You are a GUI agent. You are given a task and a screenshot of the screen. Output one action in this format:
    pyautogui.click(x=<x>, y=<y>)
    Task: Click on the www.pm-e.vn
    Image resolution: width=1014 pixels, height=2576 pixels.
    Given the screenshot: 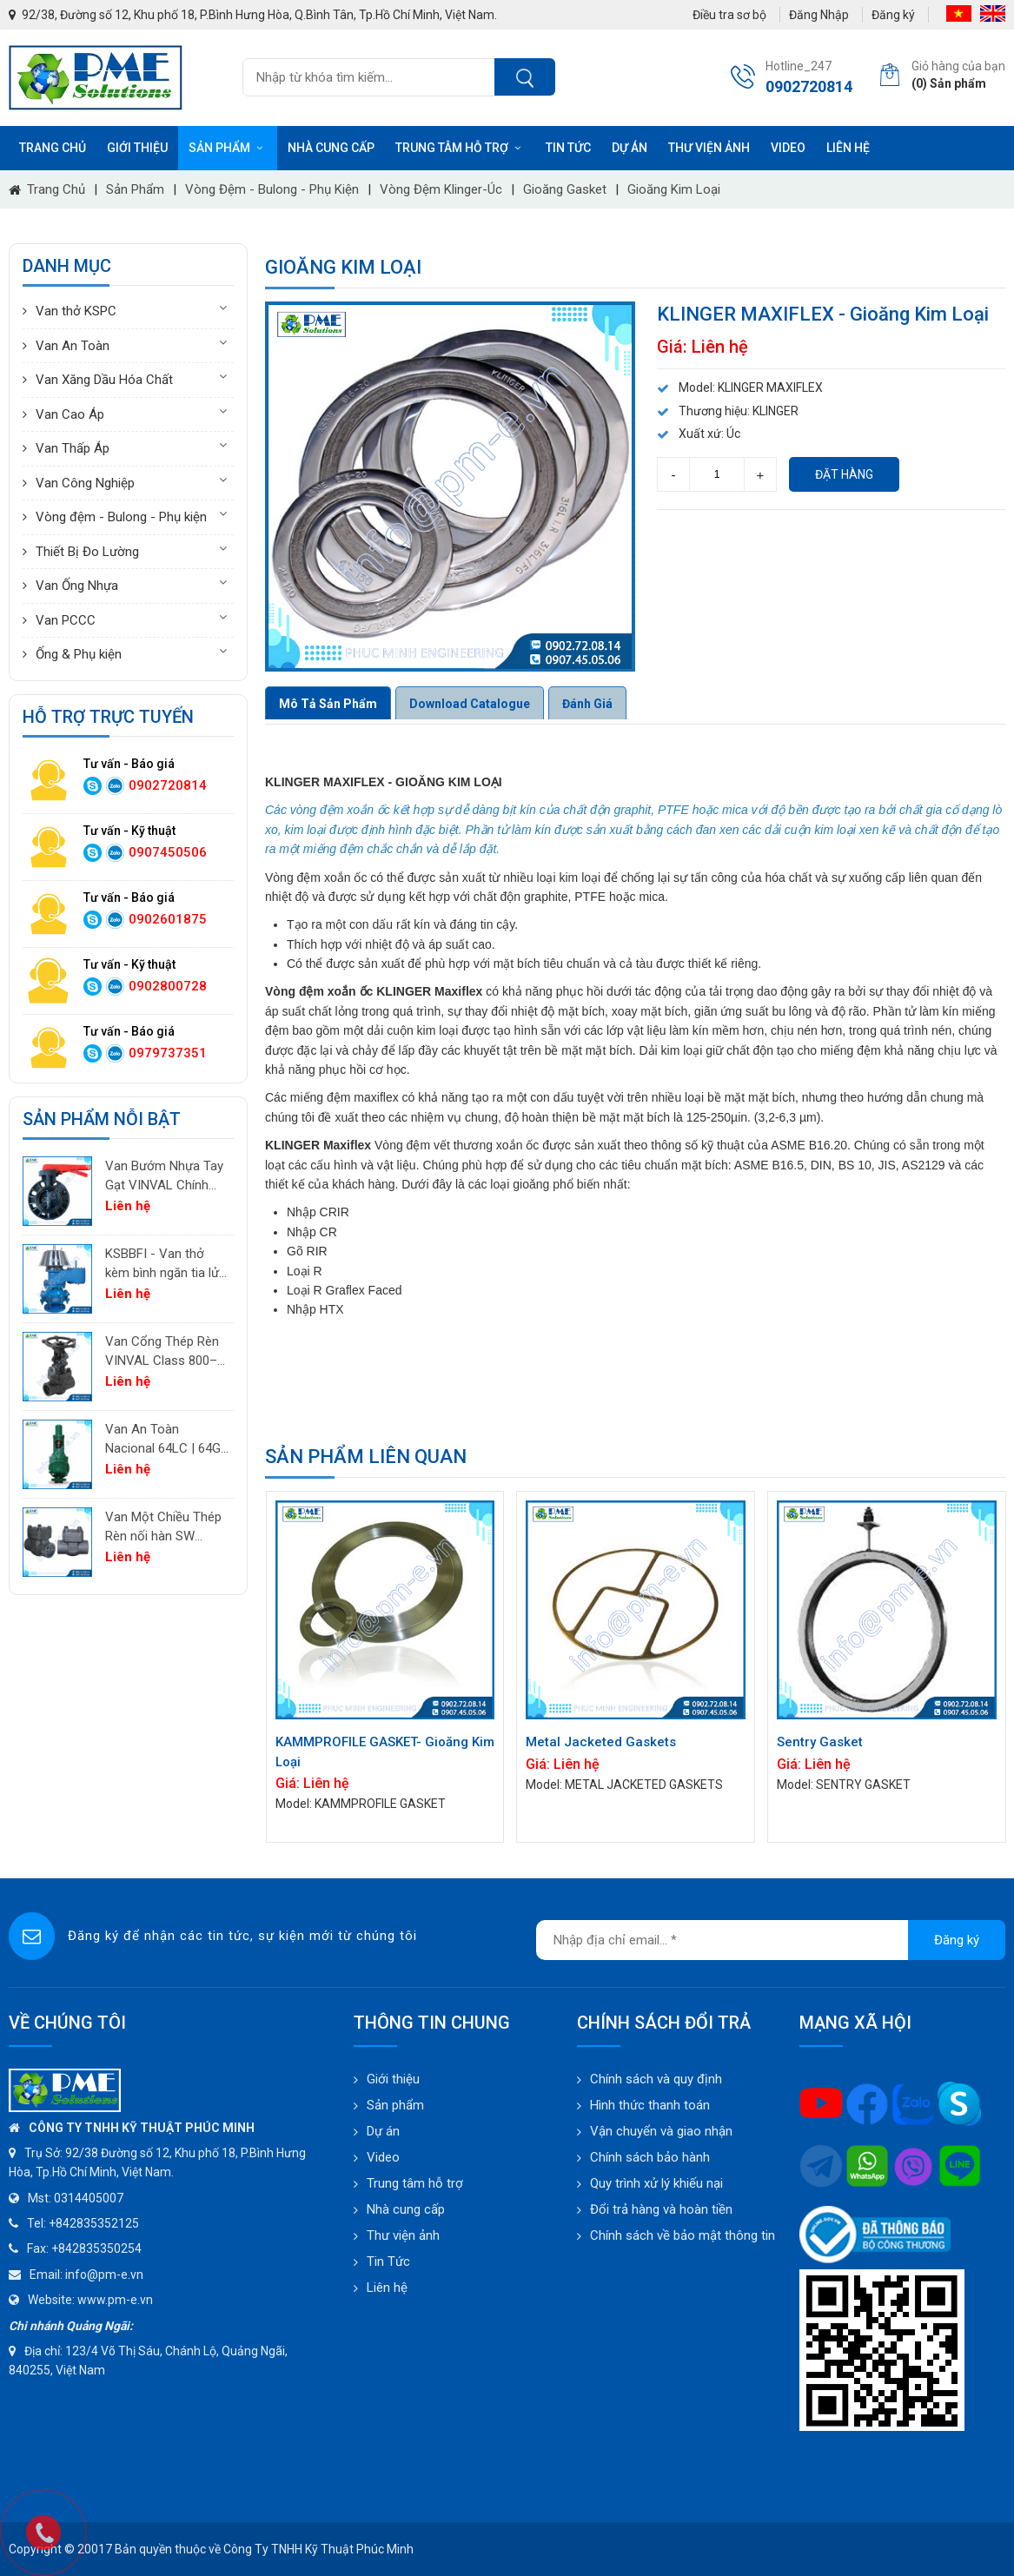 What is the action you would take?
    pyautogui.click(x=115, y=2300)
    